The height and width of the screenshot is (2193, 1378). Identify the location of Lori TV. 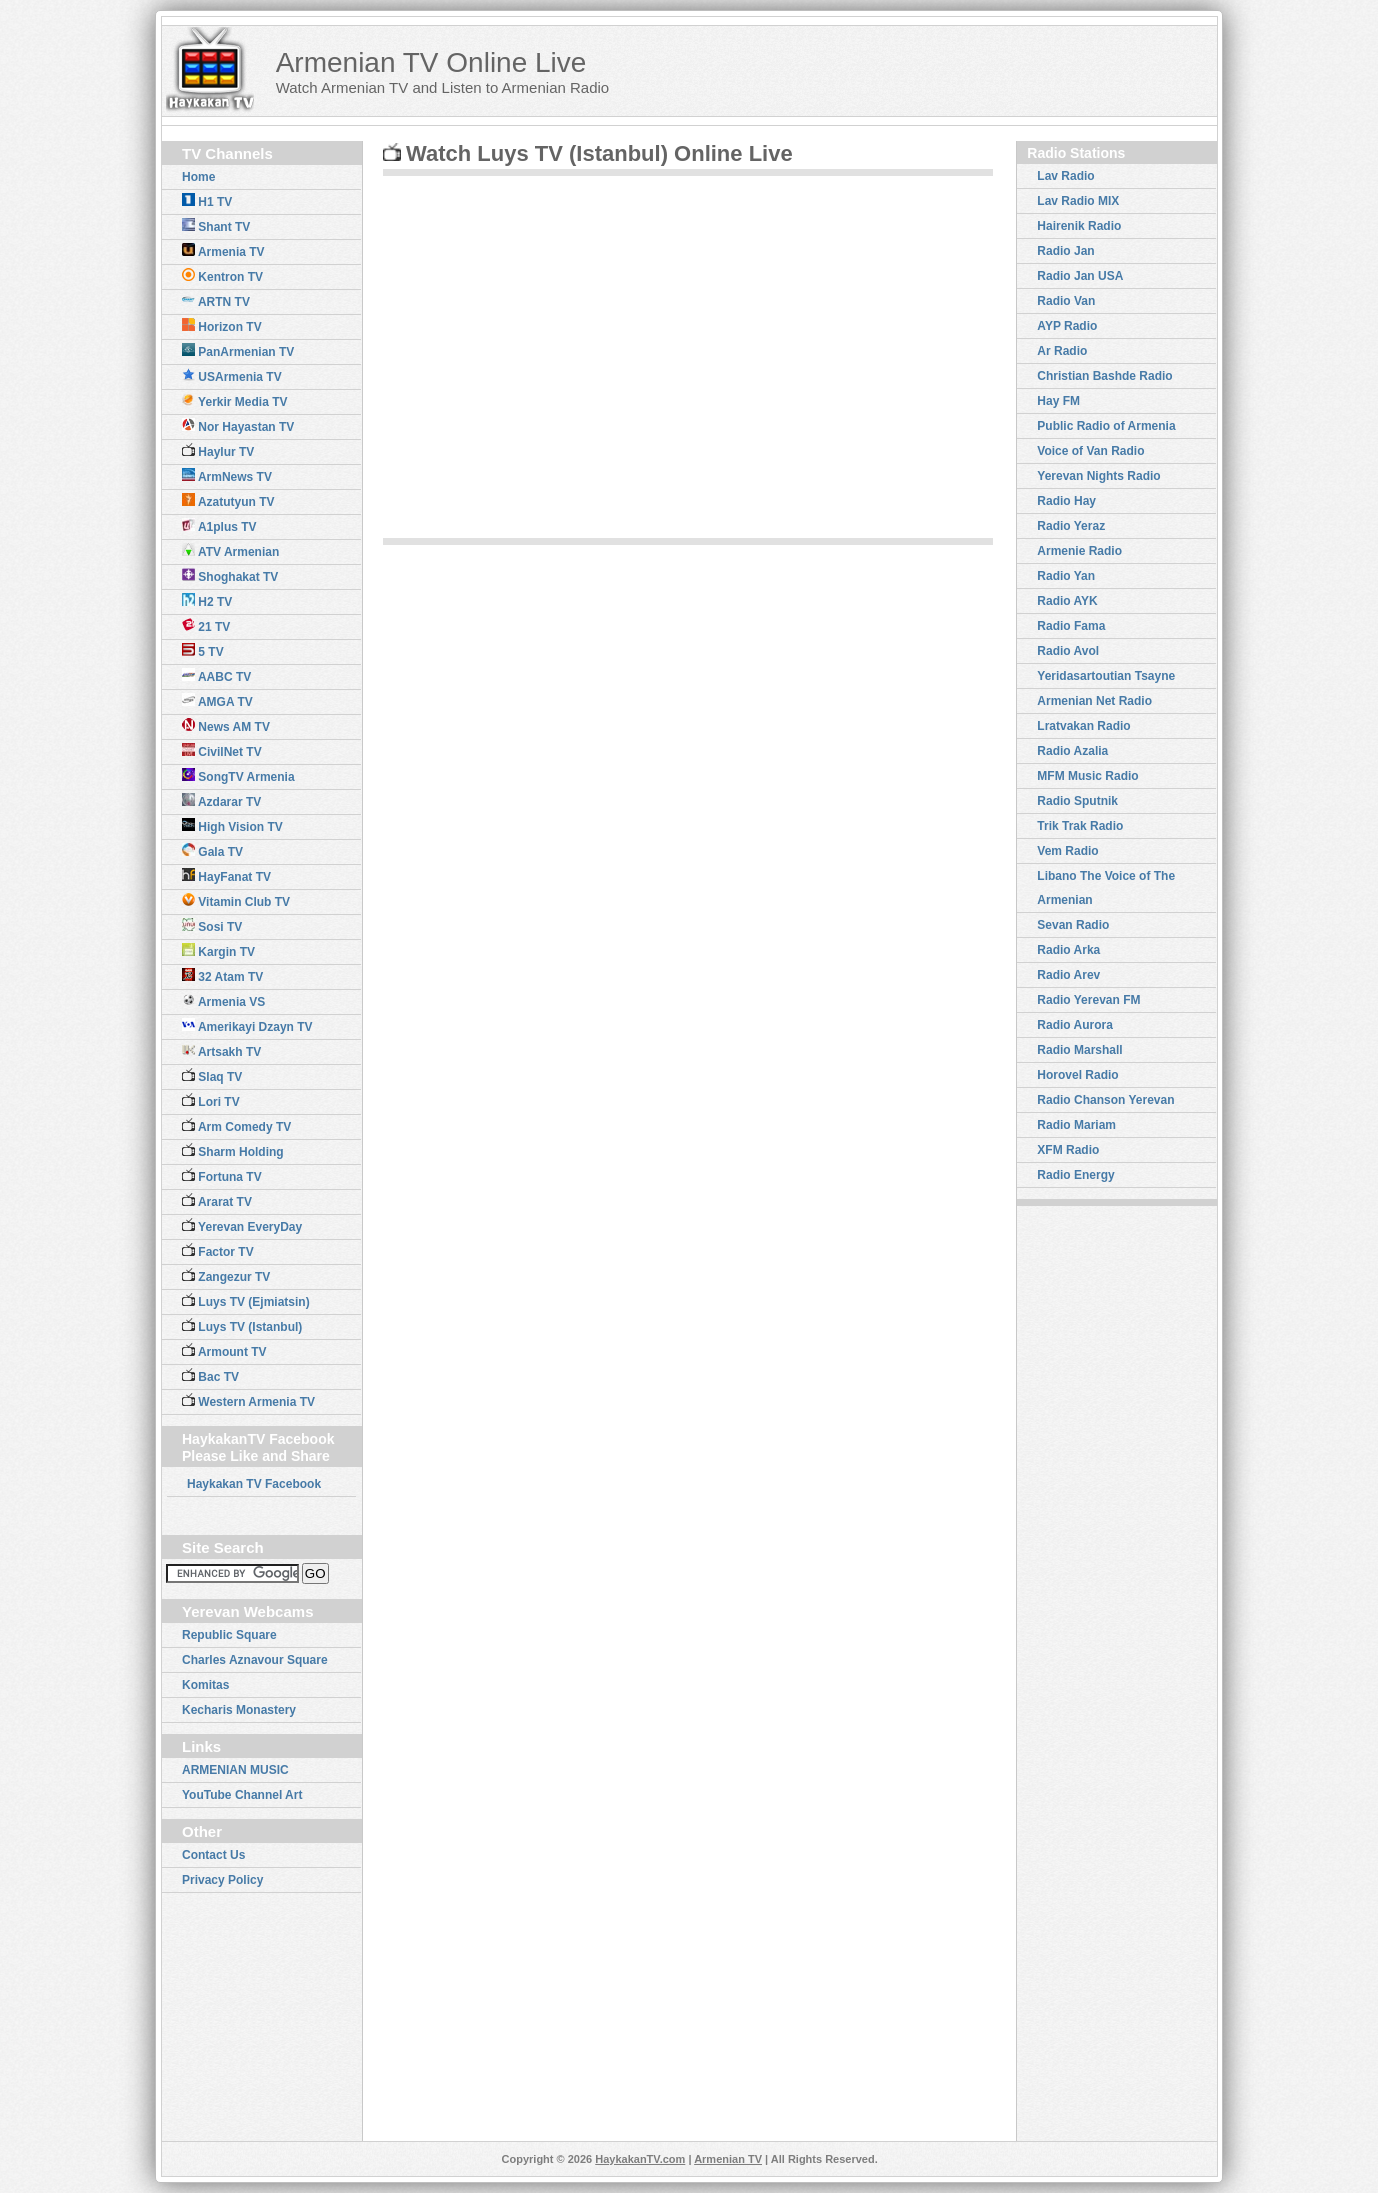
(211, 1101).